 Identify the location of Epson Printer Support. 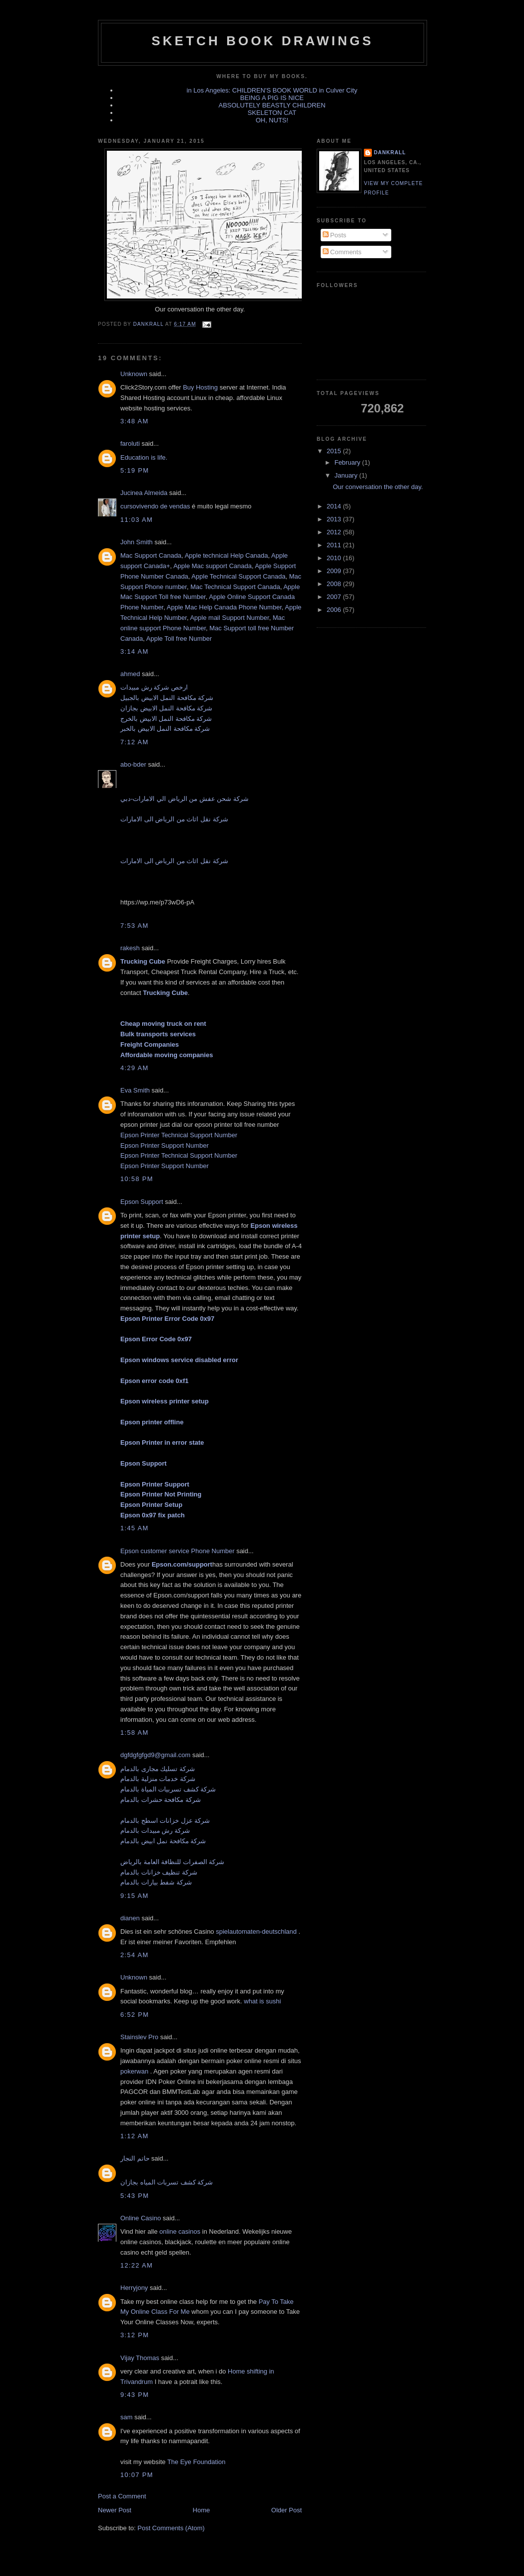
(154, 1484).